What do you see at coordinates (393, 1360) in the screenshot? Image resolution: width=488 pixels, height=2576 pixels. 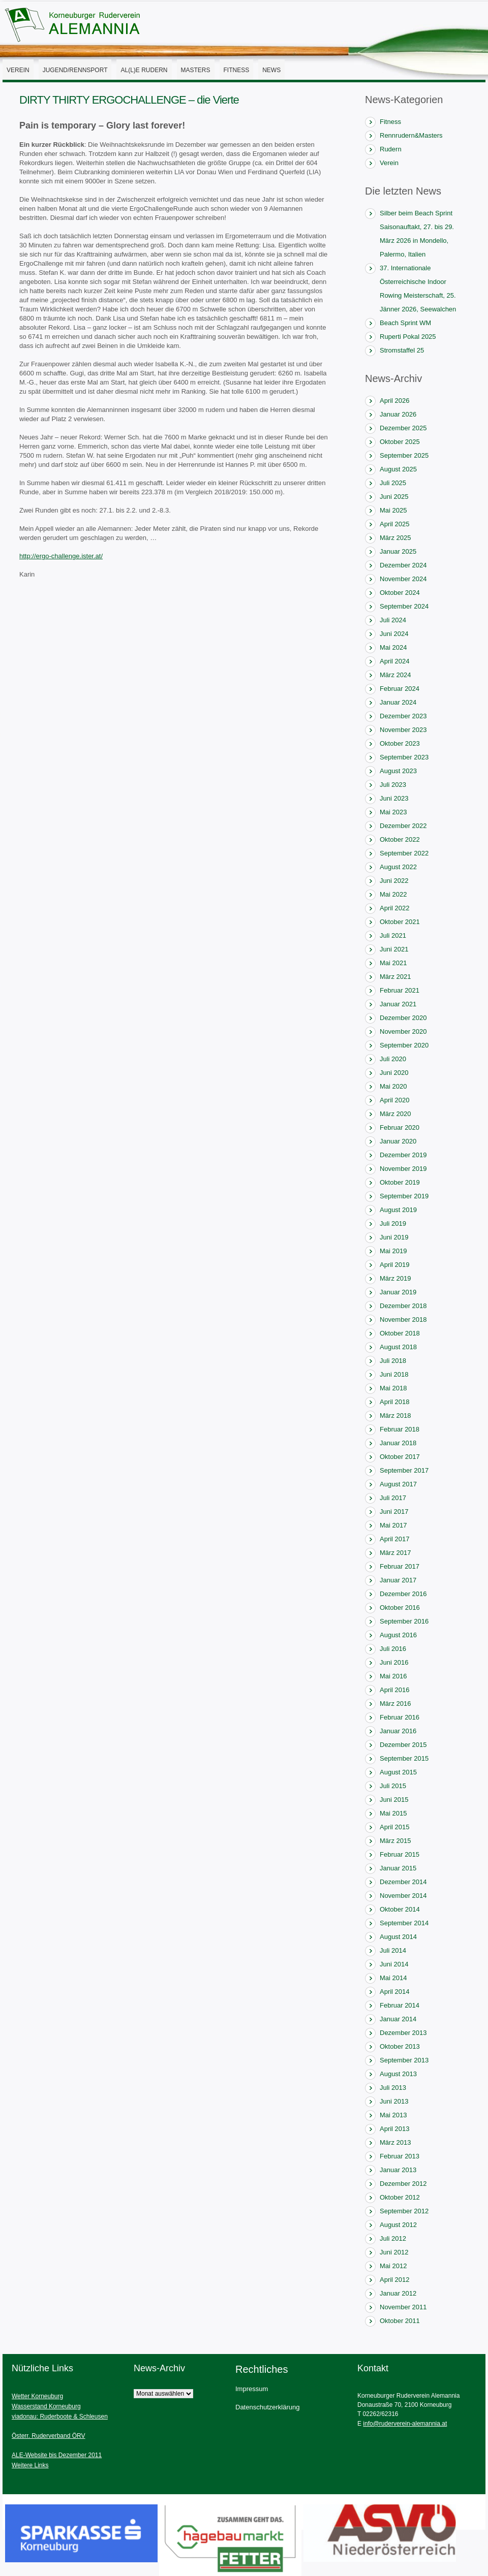 I see `Juli 2018` at bounding box center [393, 1360].